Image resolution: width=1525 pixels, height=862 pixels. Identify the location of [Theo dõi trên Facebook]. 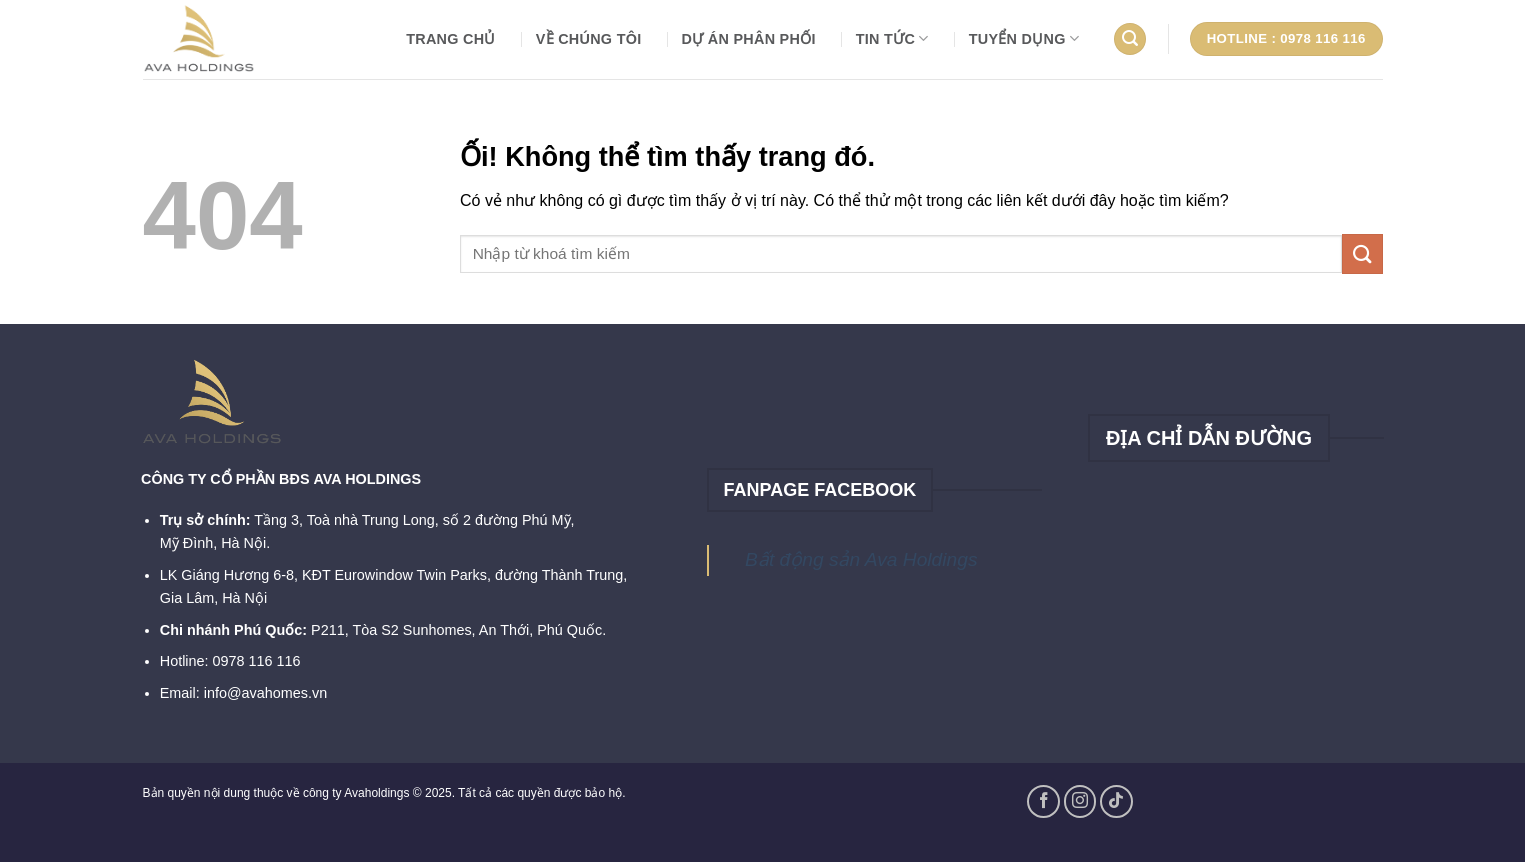
(1043, 801).